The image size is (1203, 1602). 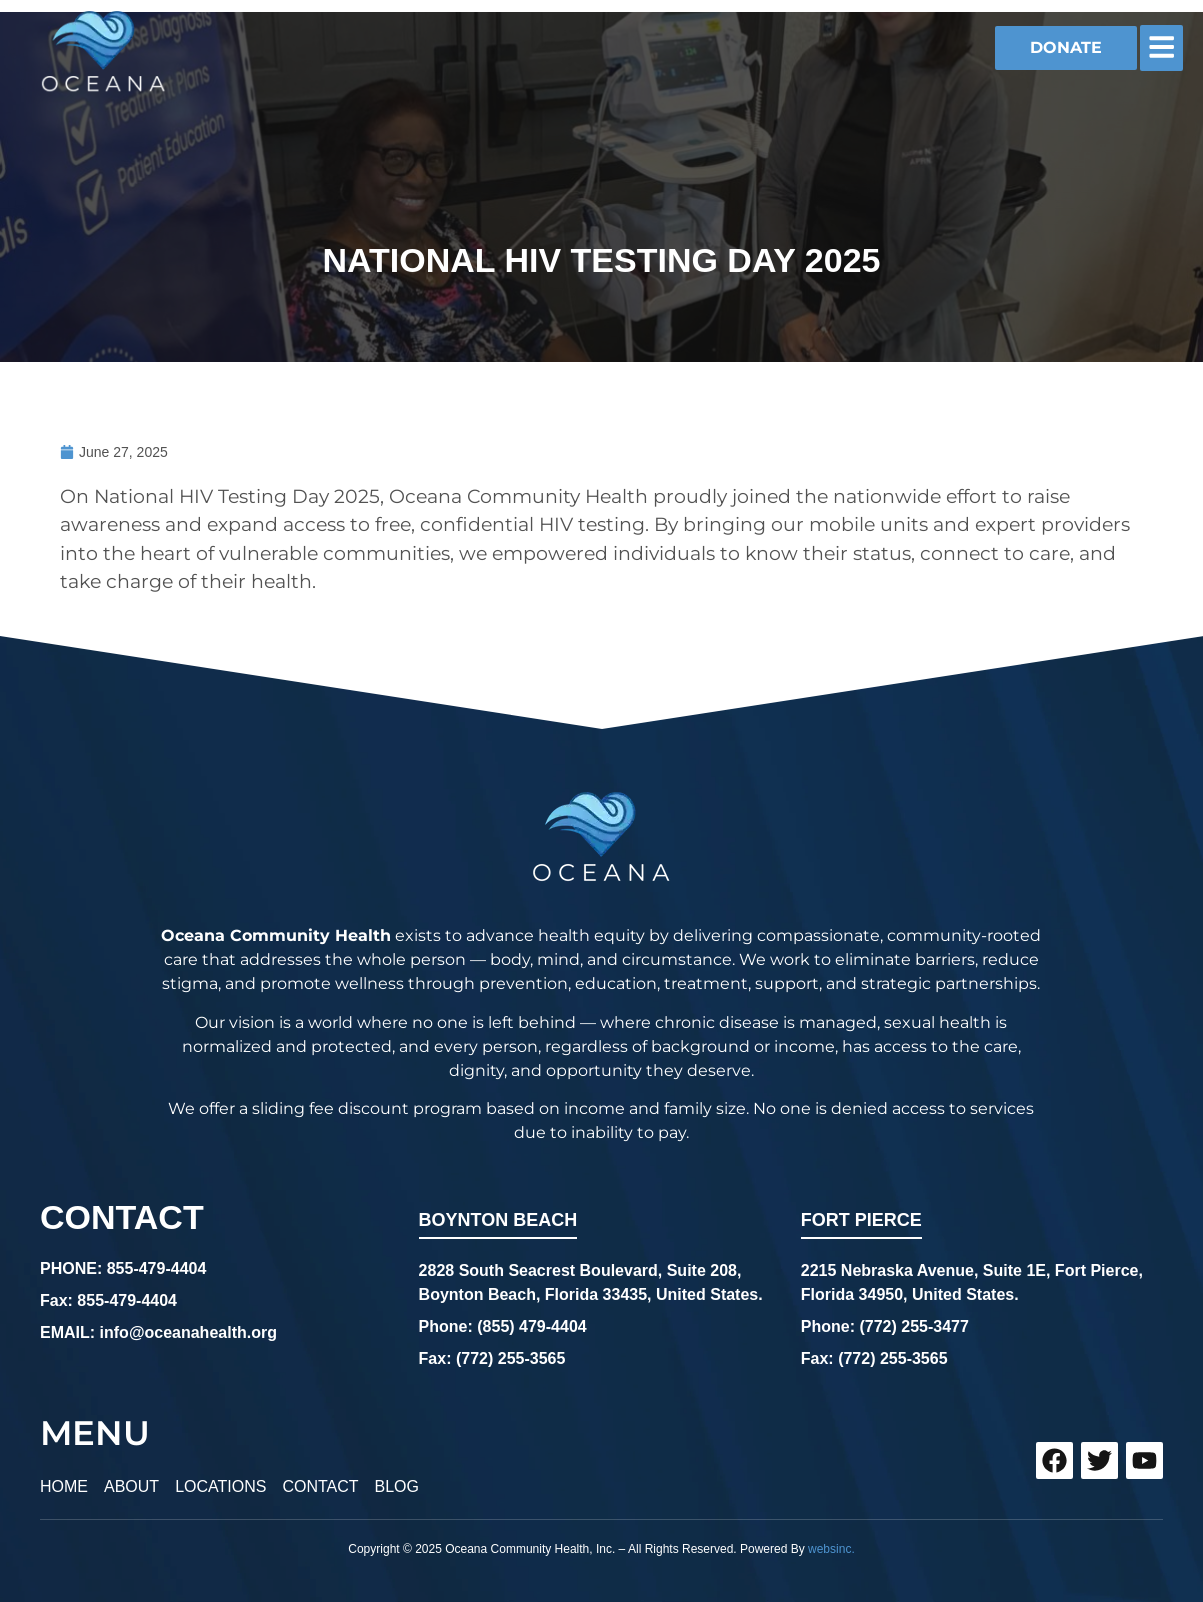 I want to click on websinc., so click(x=831, y=1549).